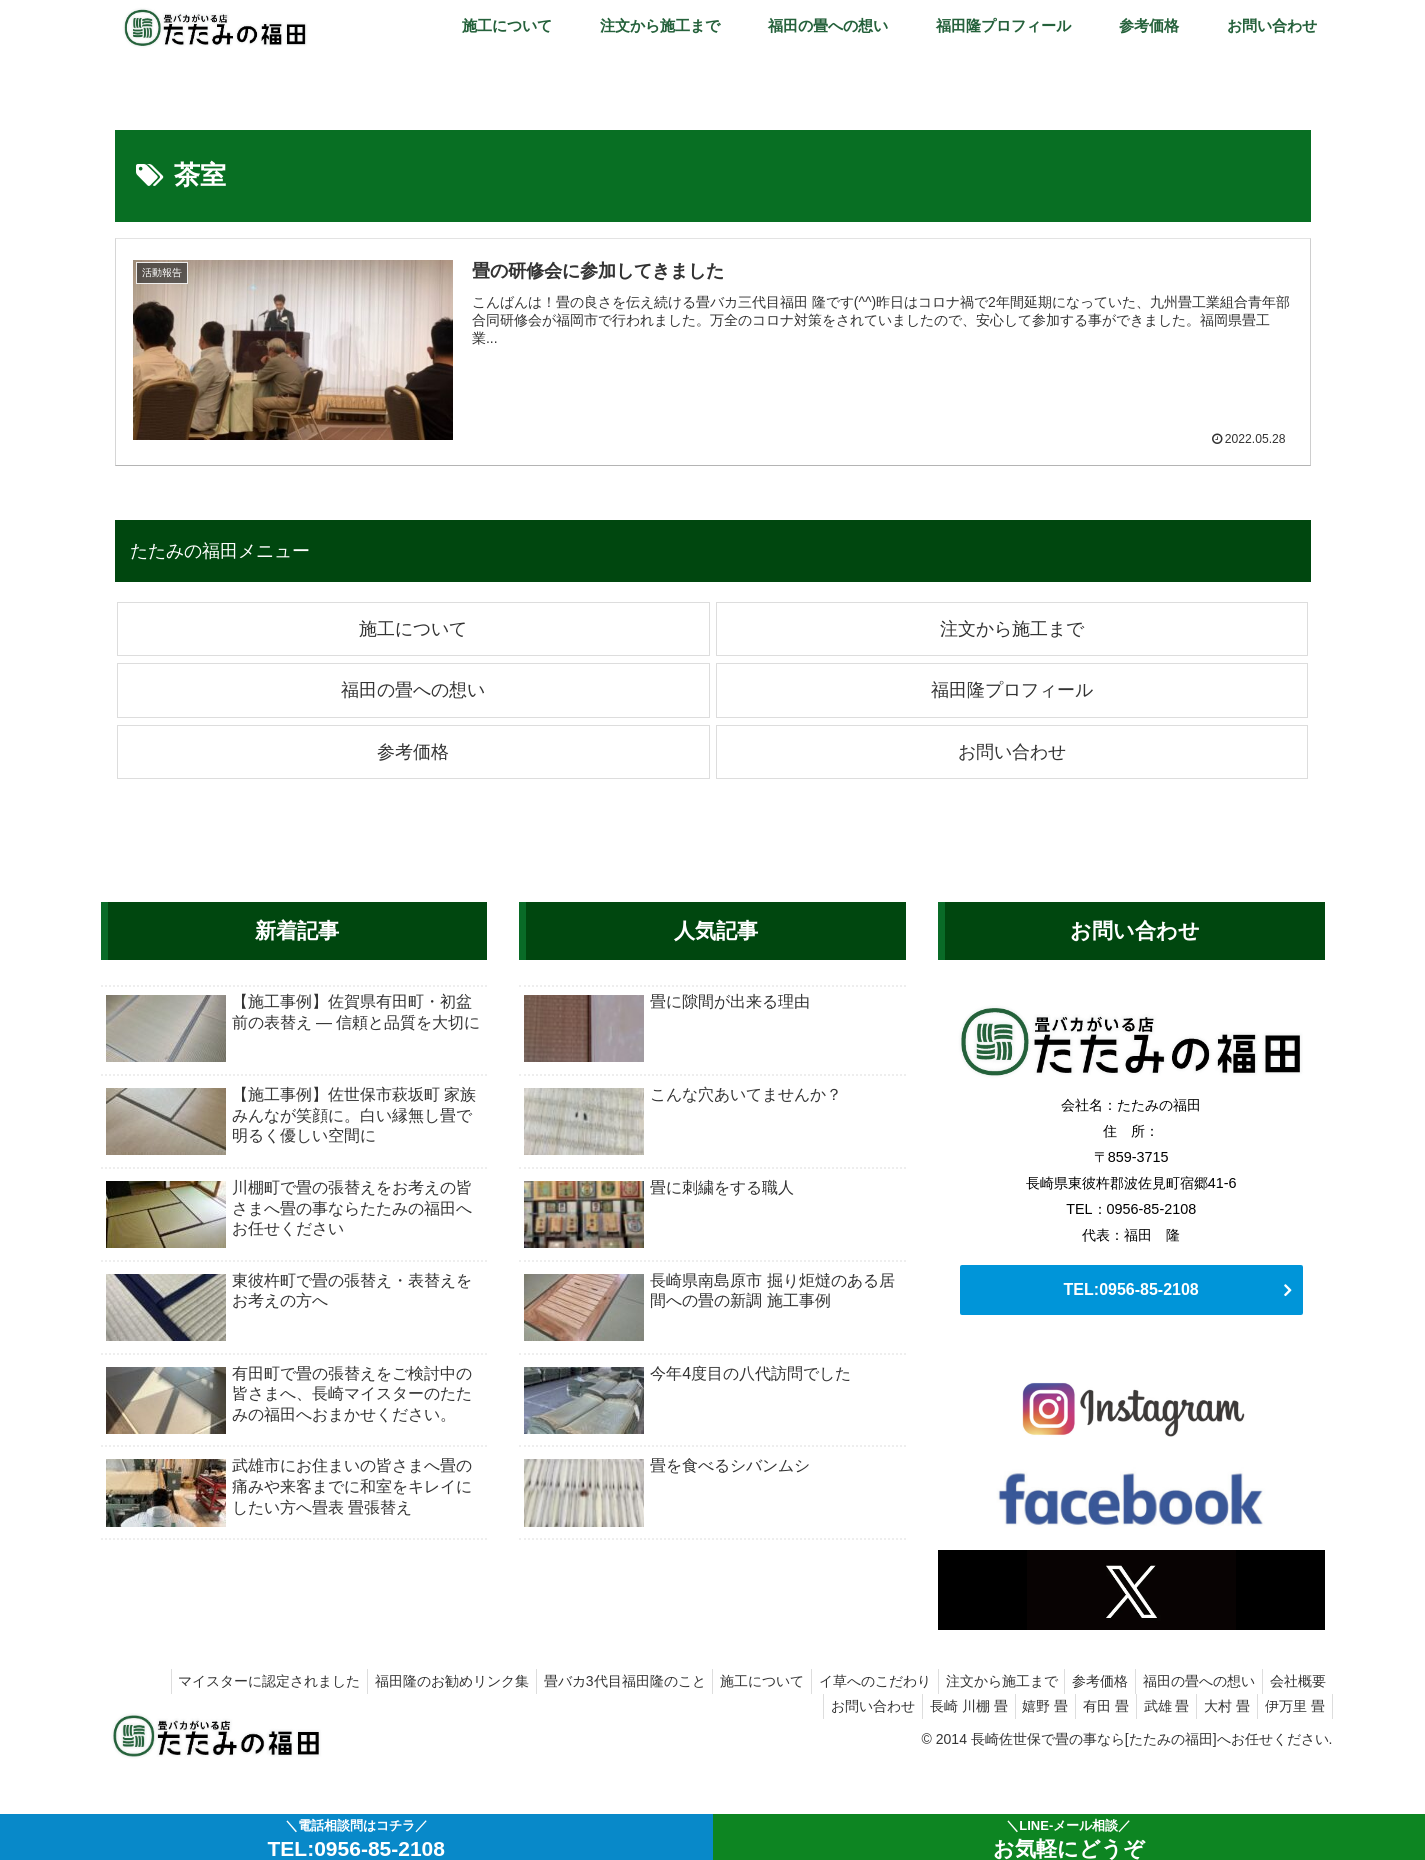  What do you see at coordinates (216, 1681) in the screenshot?
I see `マイスターに認定されました` at bounding box center [216, 1681].